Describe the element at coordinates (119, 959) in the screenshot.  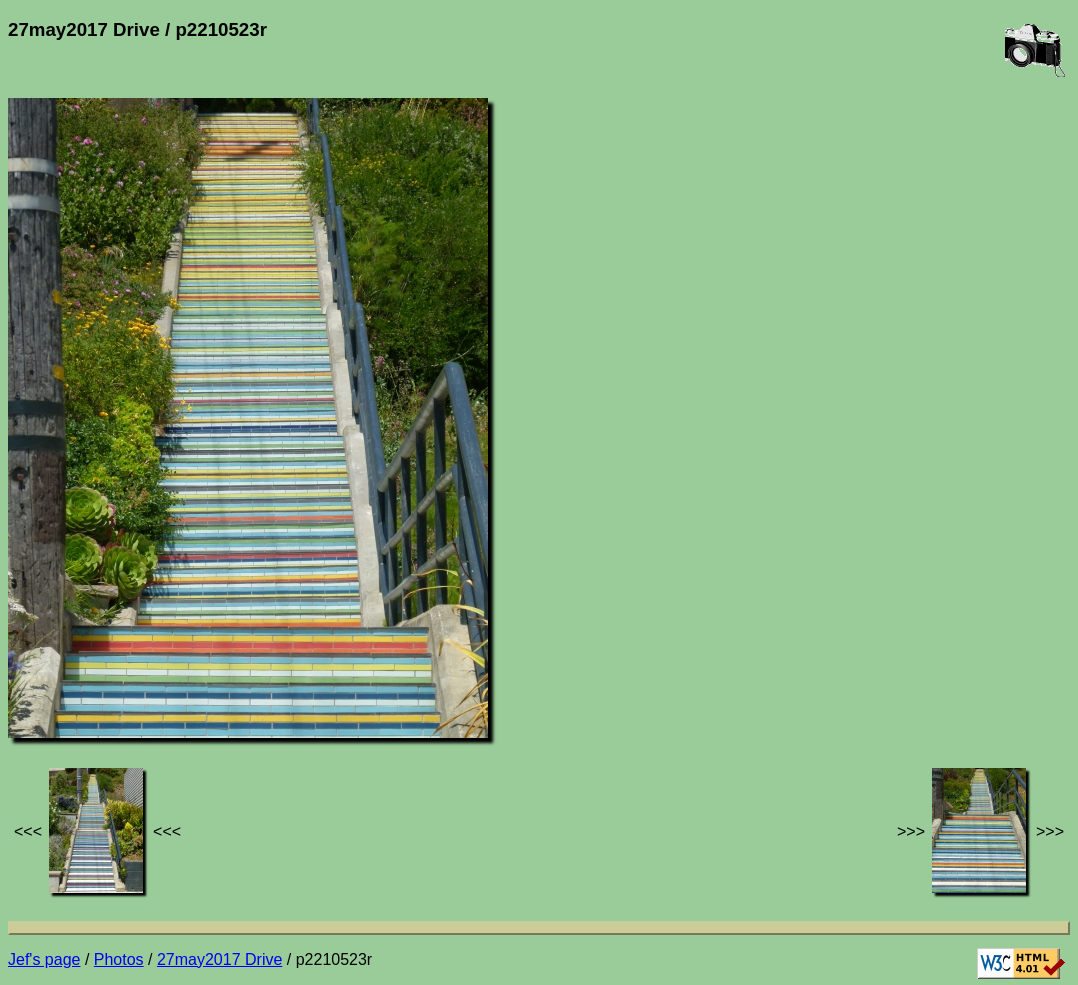
I see `Photos` at that location.